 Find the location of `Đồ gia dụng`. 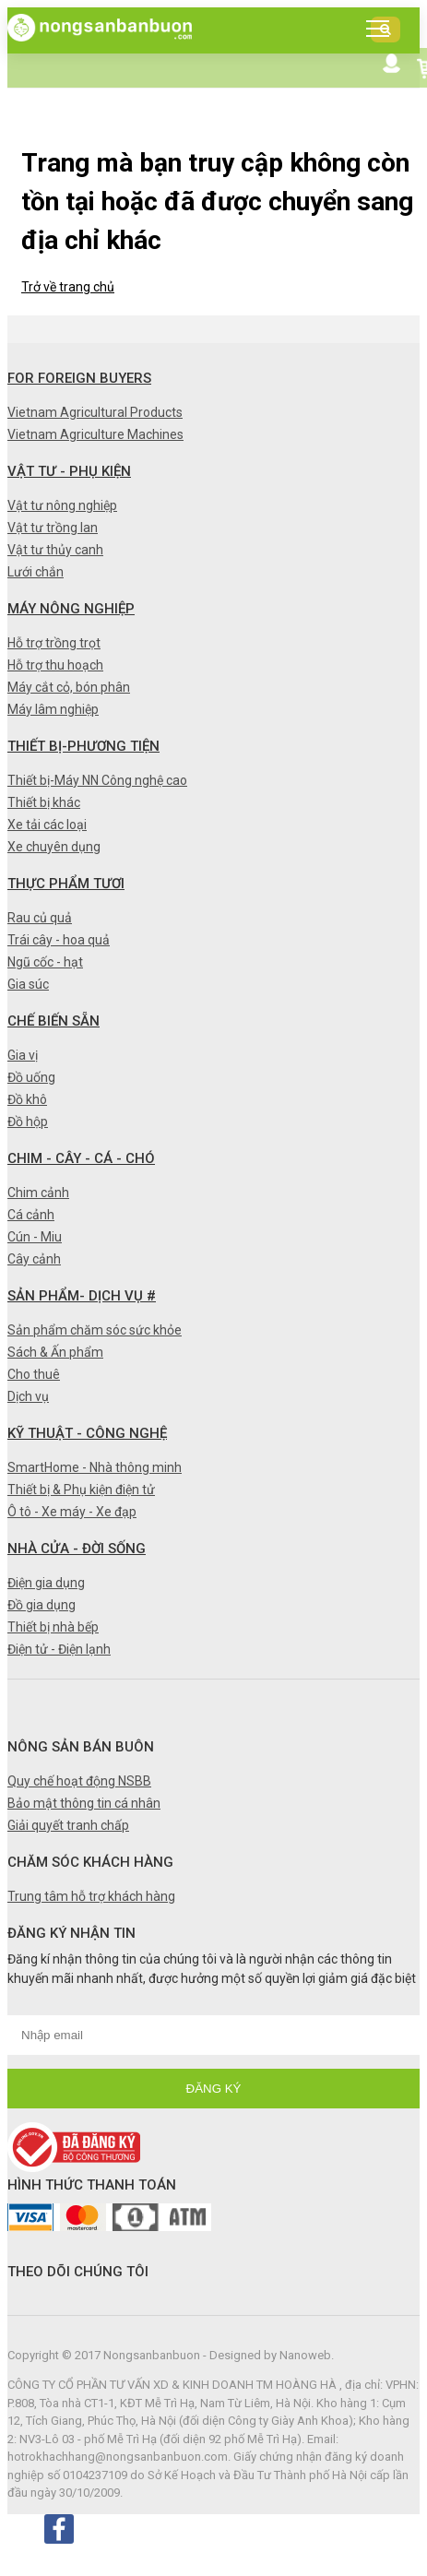

Đồ gia dụng is located at coordinates (41, 1604).